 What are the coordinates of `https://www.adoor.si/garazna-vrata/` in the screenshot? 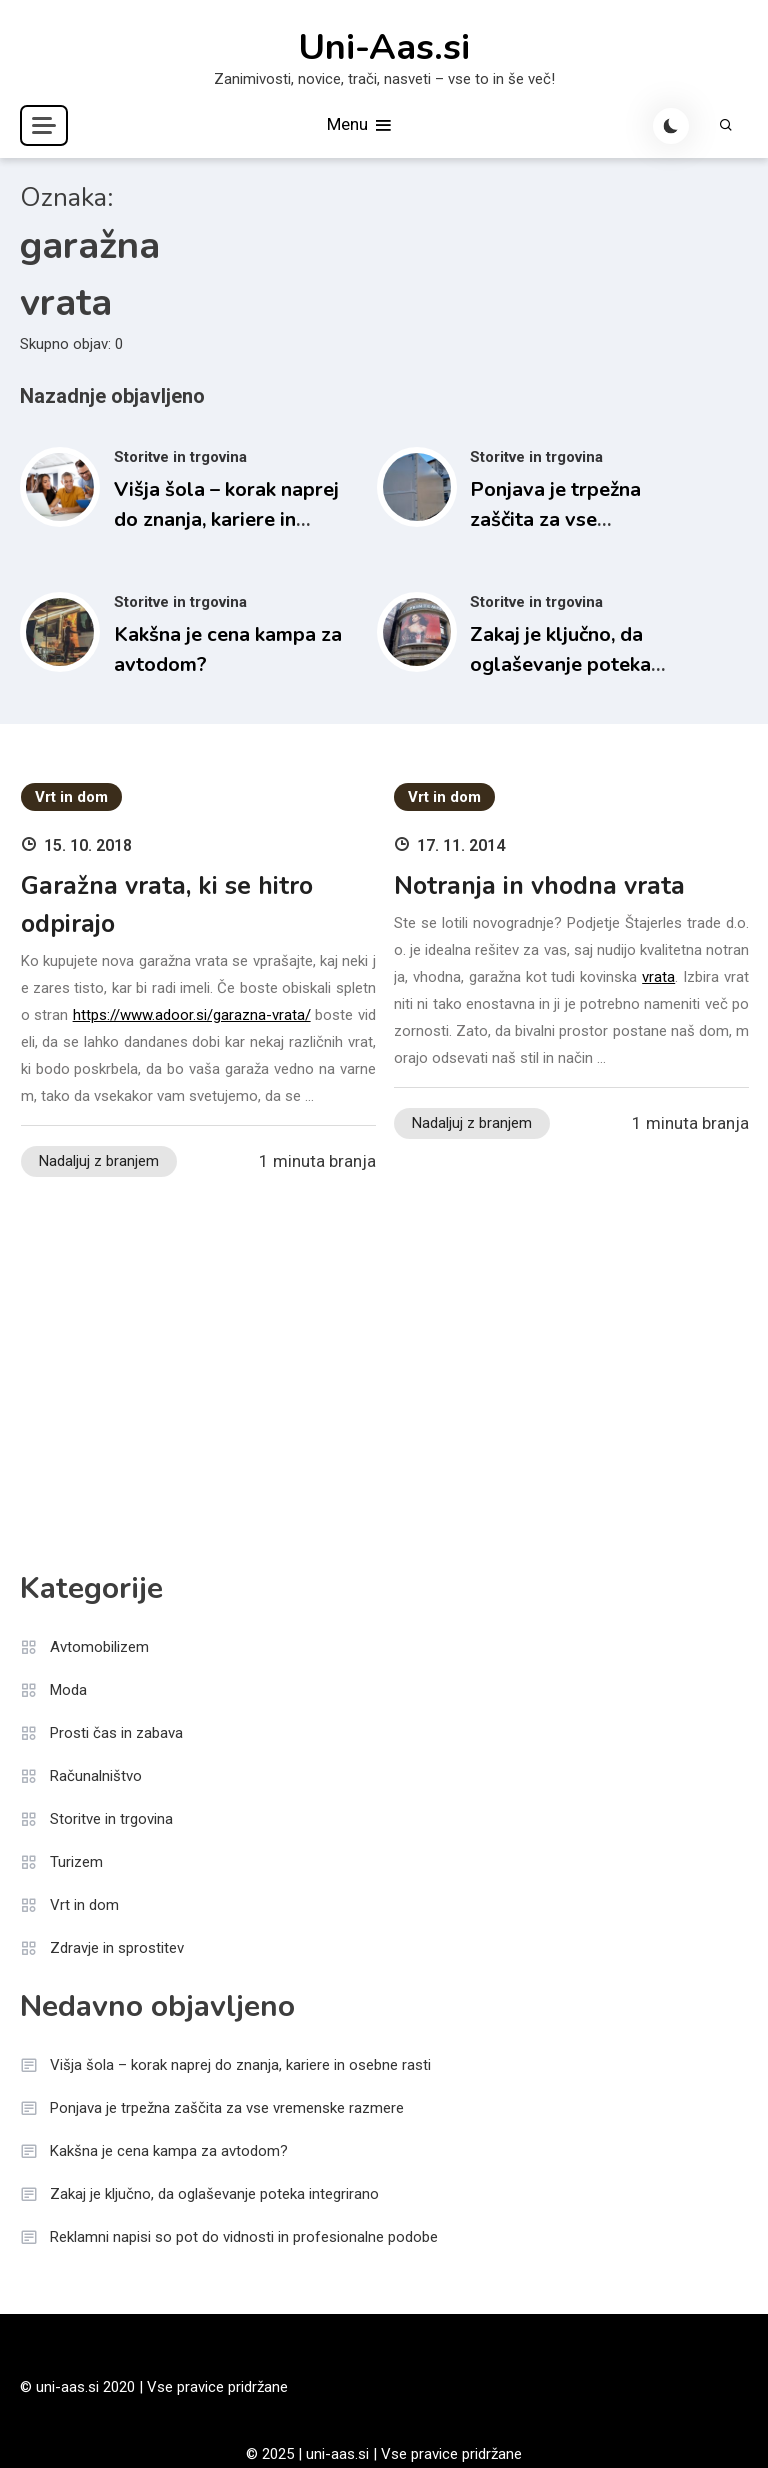 It's located at (192, 1015).